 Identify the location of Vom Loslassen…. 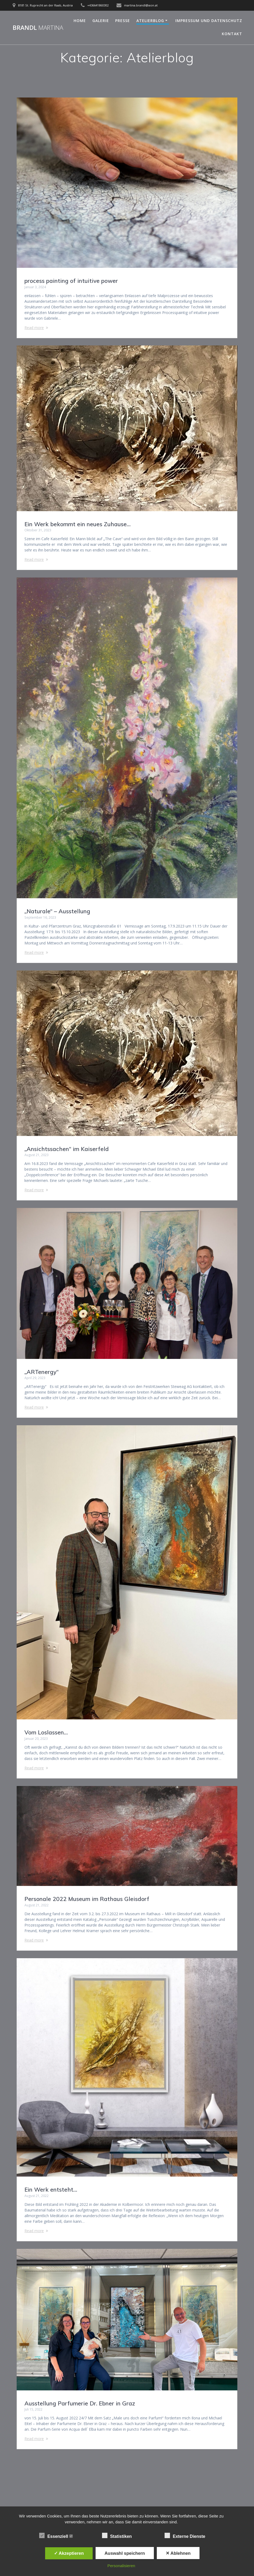
(46, 1732).